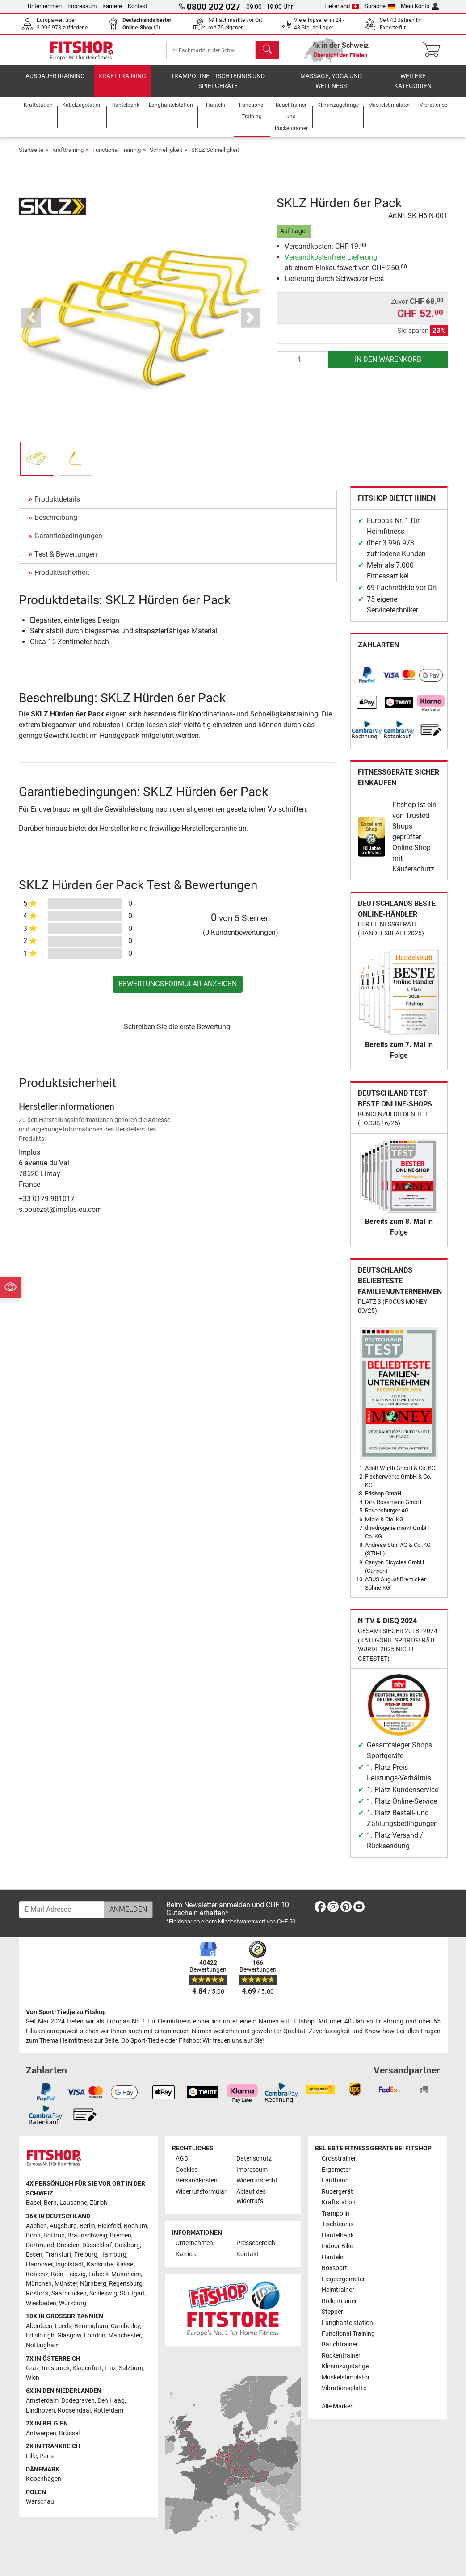 This screenshot has width=466, height=2576. I want to click on Alle Marken, so click(338, 2406).